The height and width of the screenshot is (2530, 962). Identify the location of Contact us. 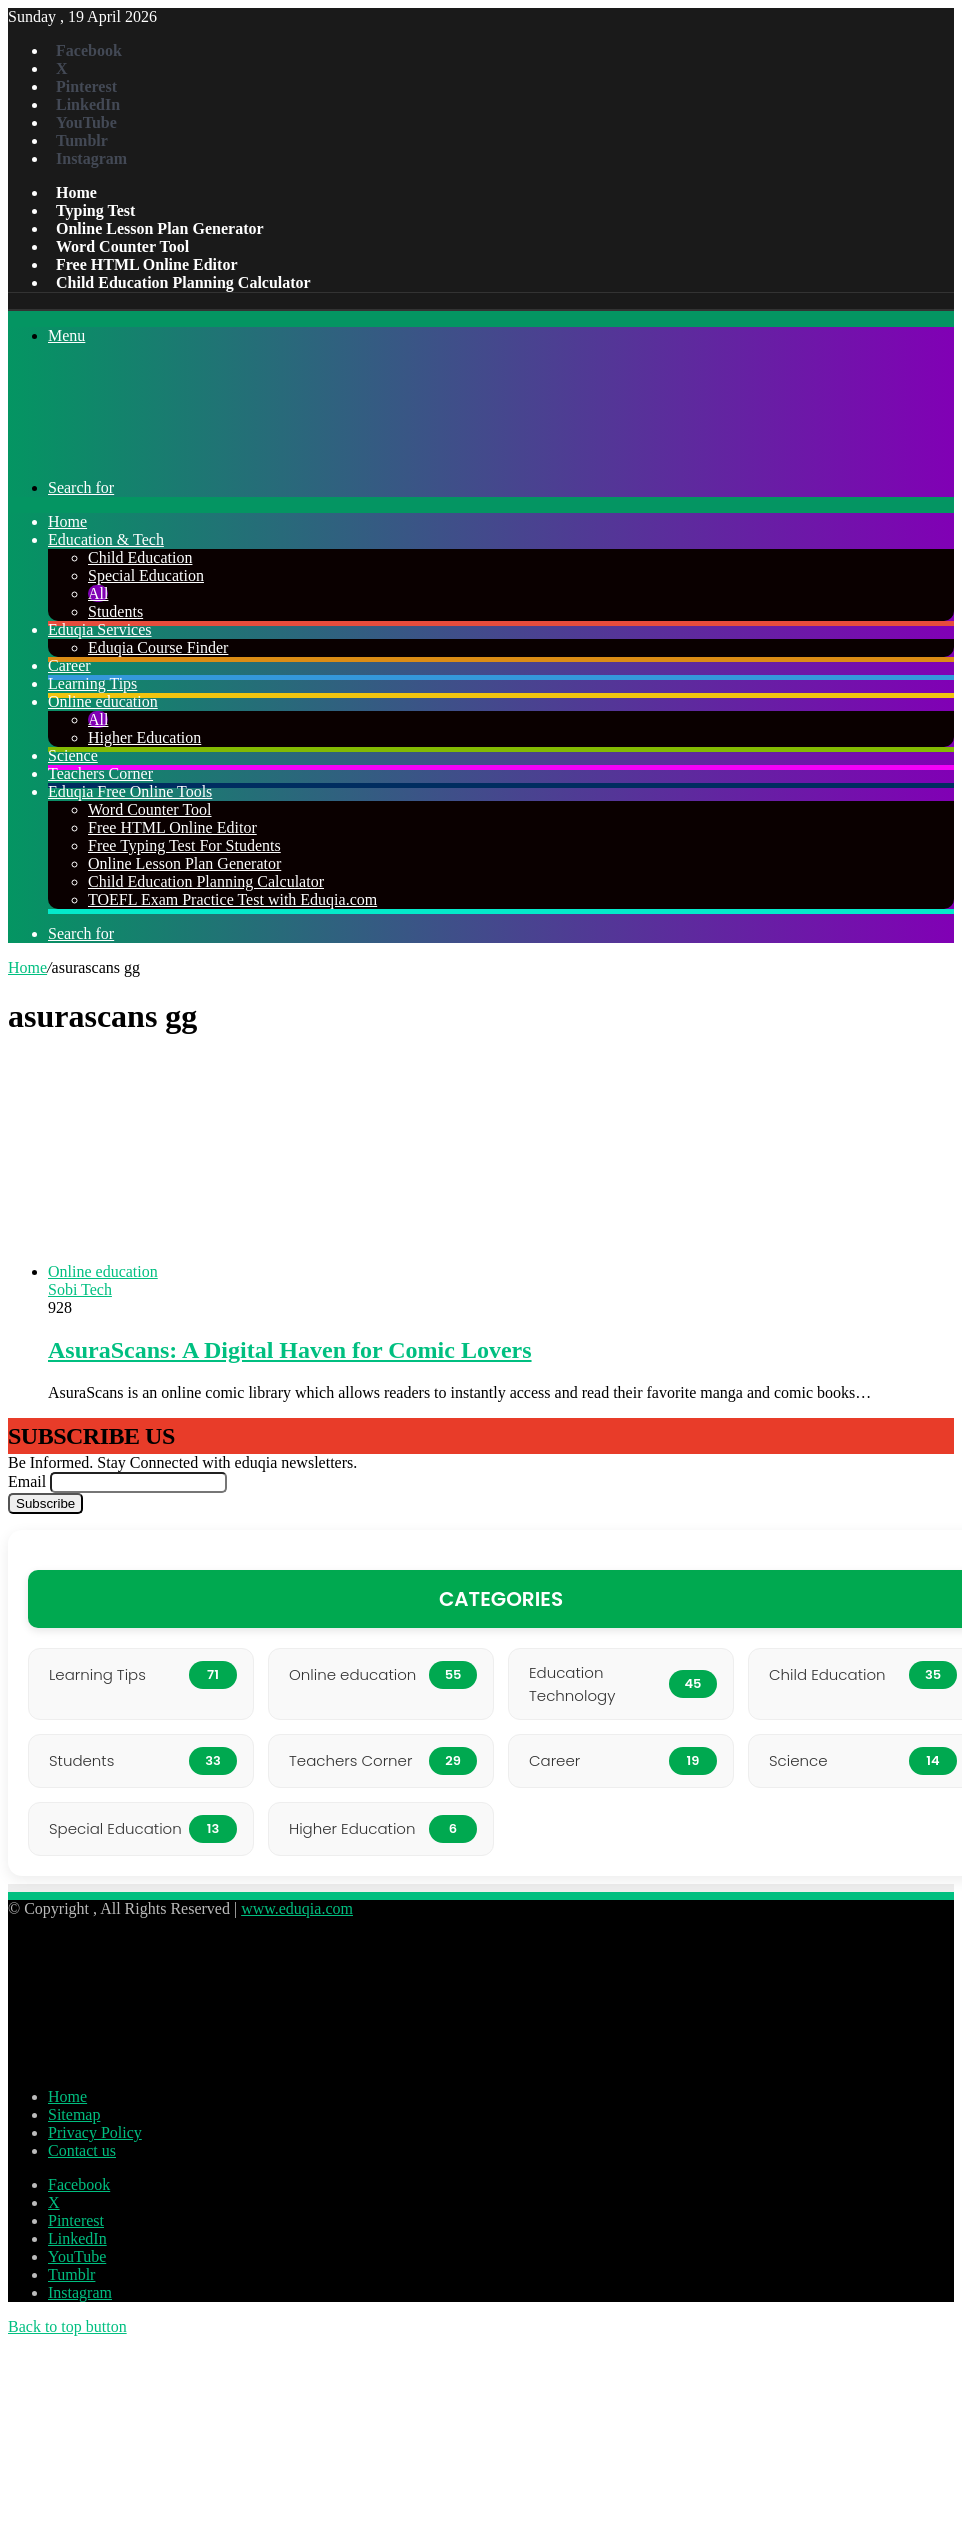
(82, 2150).